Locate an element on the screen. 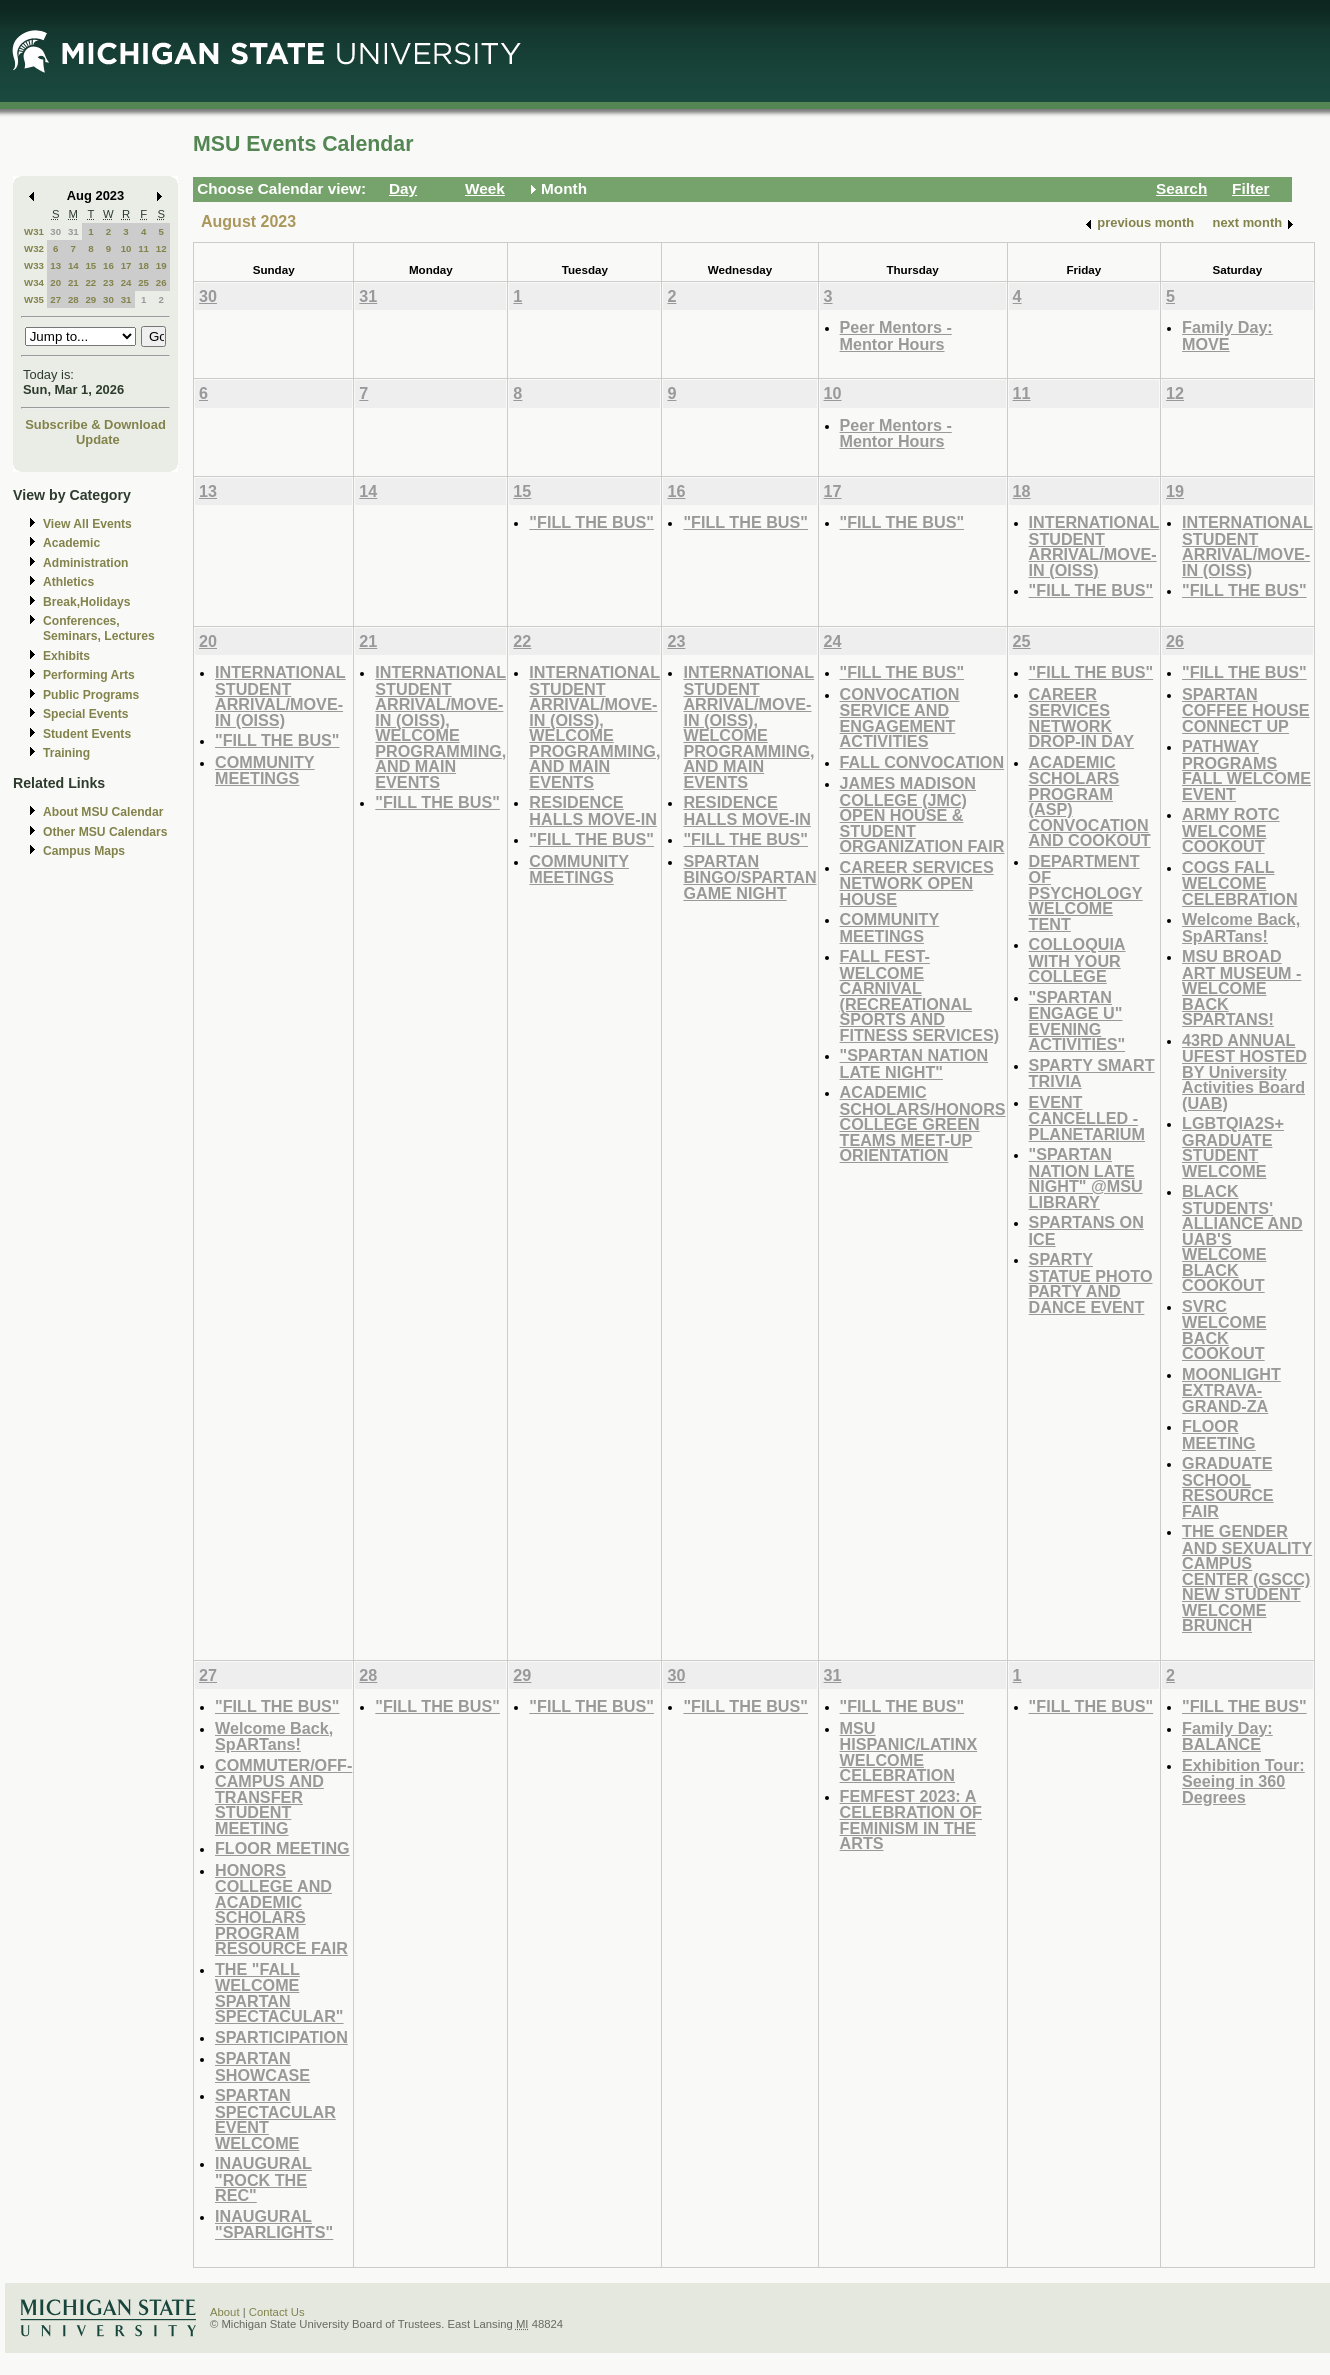 The width and height of the screenshot is (1330, 2375). About is located at coordinates (225, 2312).